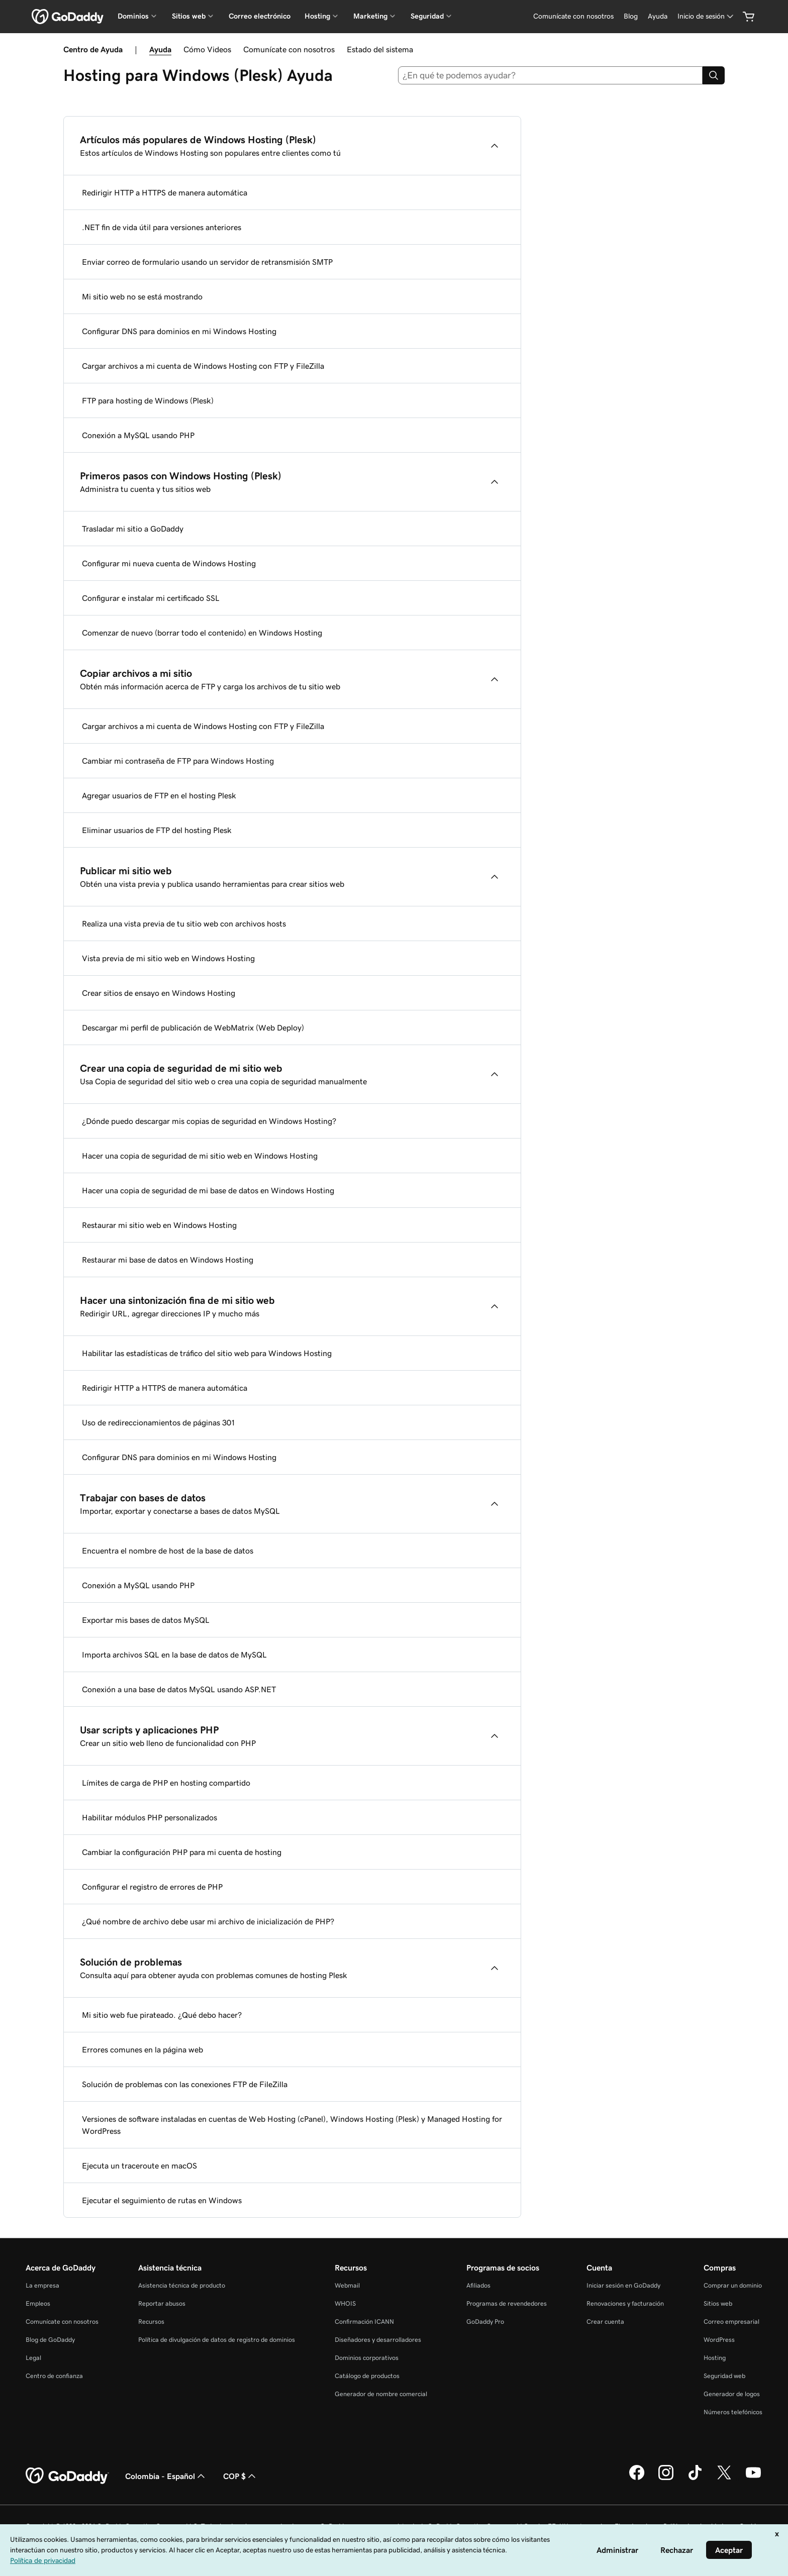 This screenshot has width=788, height=2576. What do you see at coordinates (731, 2321) in the screenshot?
I see `Correo empresarial` at bounding box center [731, 2321].